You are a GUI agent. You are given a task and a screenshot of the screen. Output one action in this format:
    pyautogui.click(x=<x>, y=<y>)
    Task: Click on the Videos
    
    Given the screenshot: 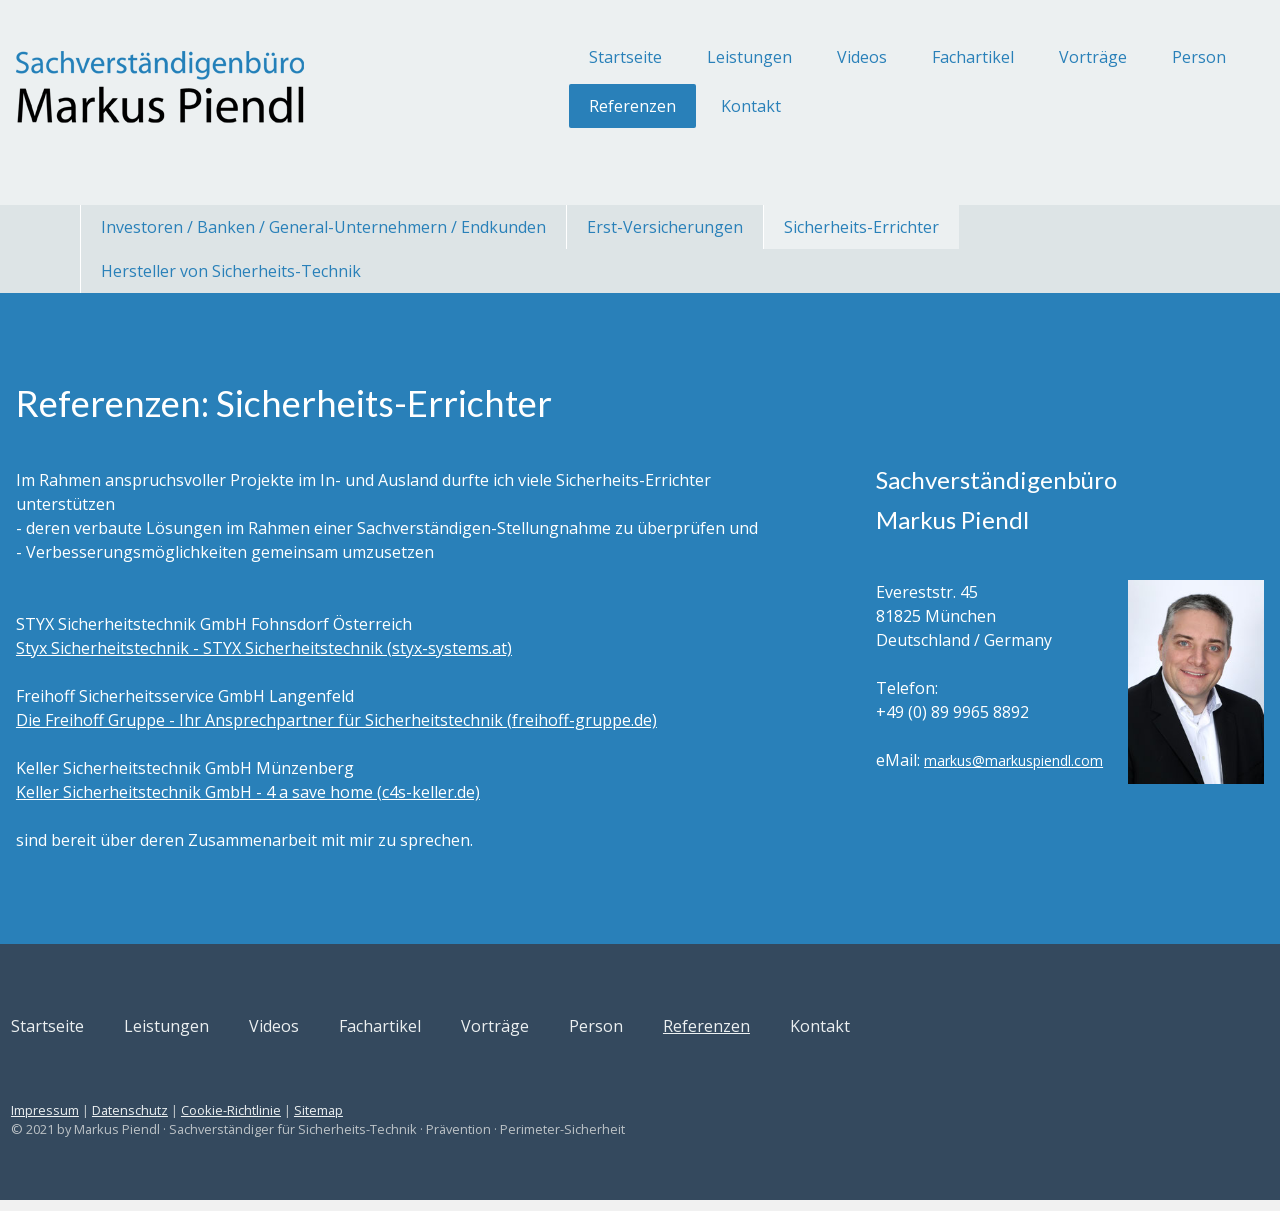 What is the action you would take?
    pyautogui.click(x=783, y=57)
    